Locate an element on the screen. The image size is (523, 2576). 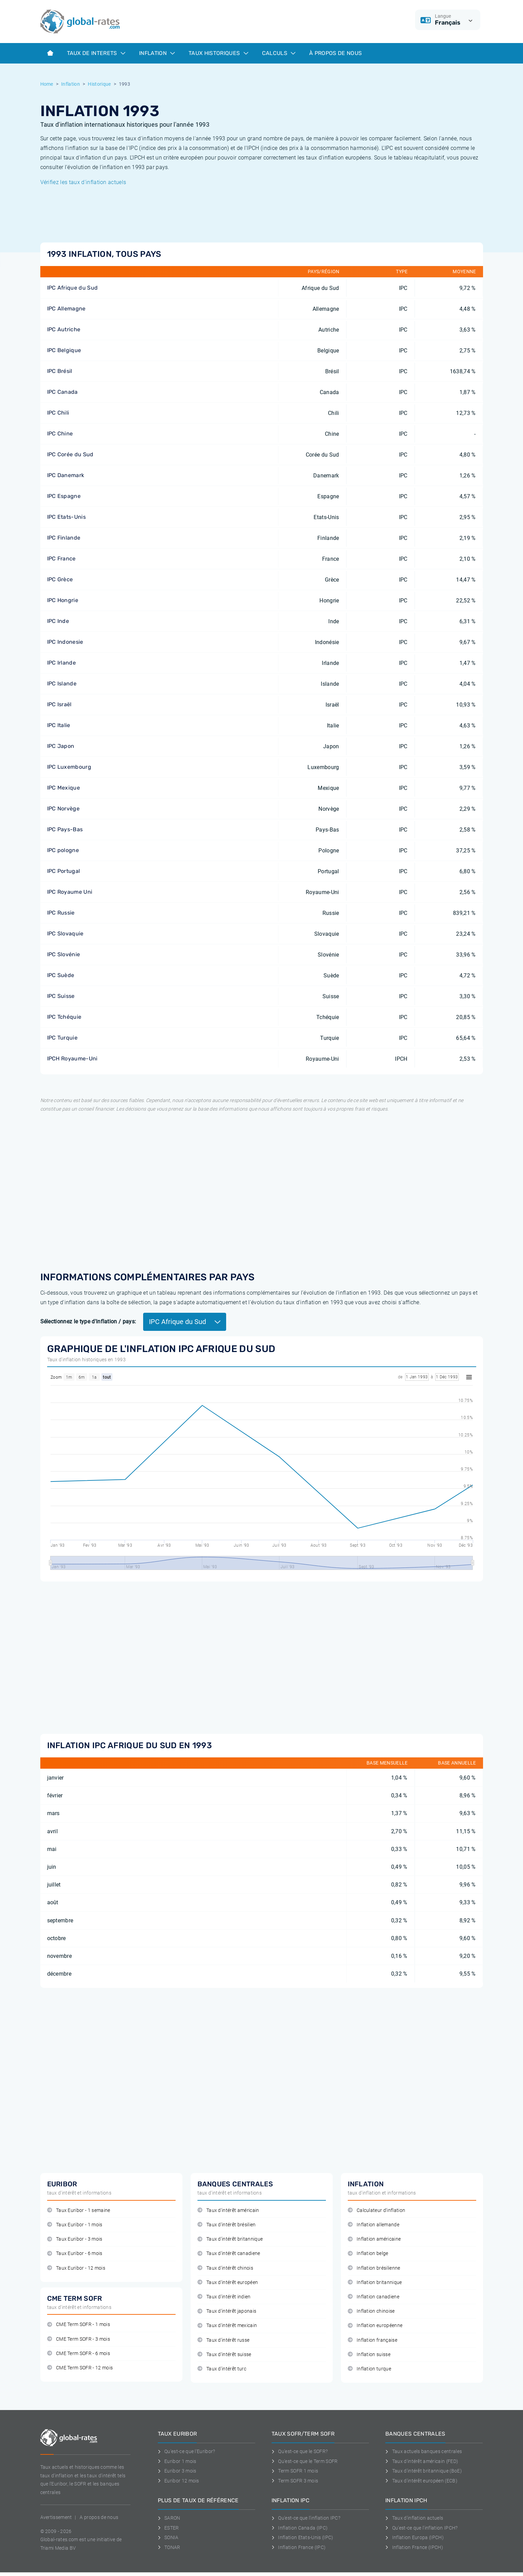
Calculs is located at coordinates (279, 53).